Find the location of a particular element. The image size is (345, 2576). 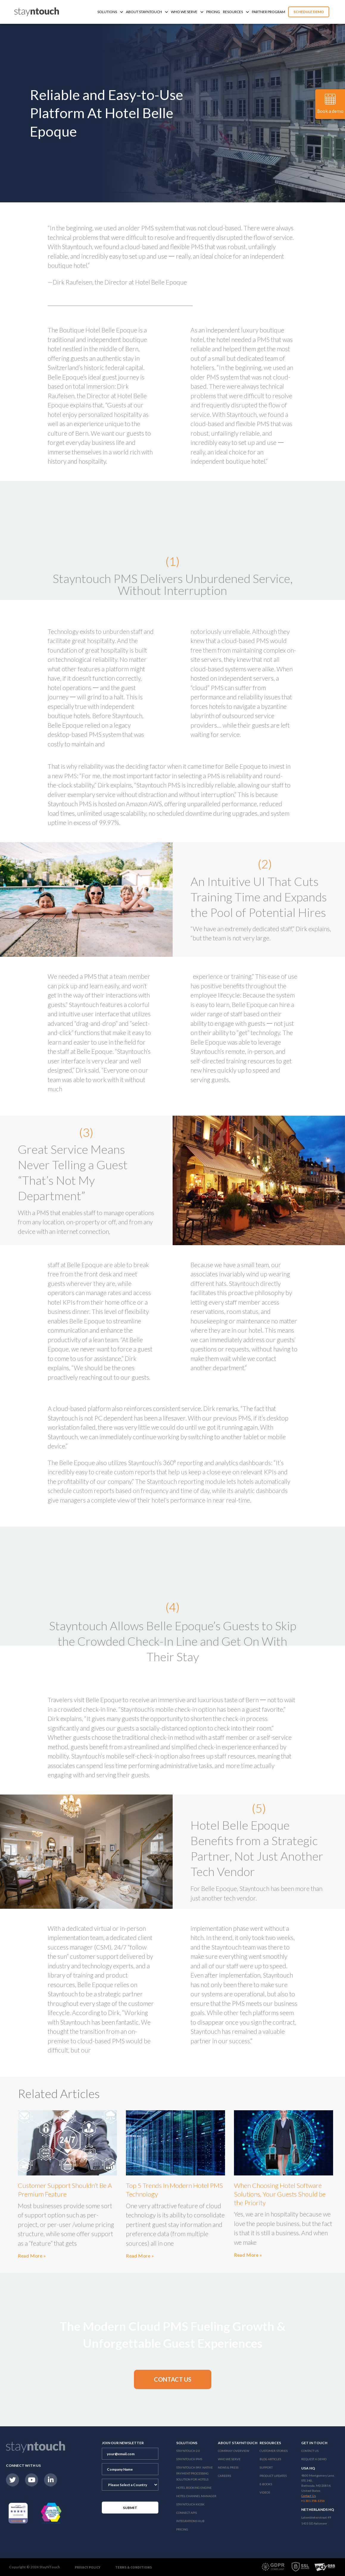

Request a Demo is located at coordinates (314, 2459).